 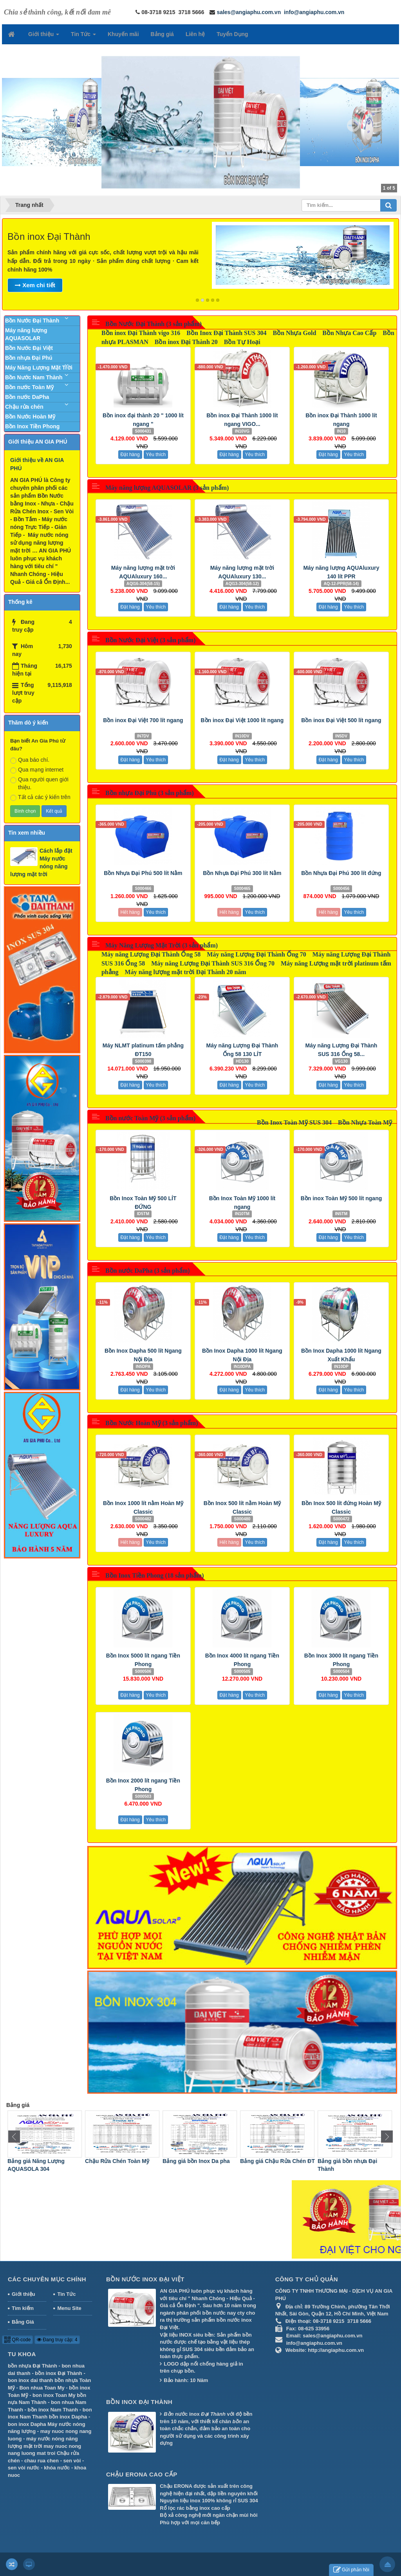 What do you see at coordinates (32, 426) in the screenshot?
I see `Bồn Inox Tiền Phong` at bounding box center [32, 426].